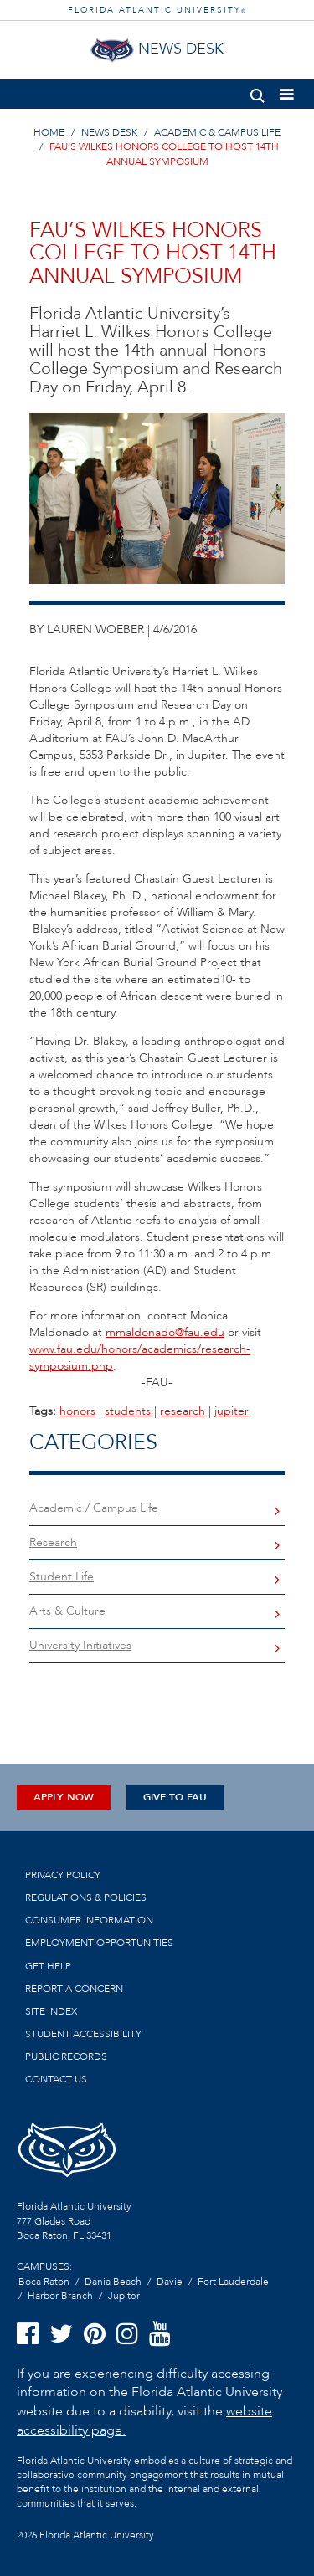  Describe the element at coordinates (53, 1542) in the screenshot. I see `Research` at that location.